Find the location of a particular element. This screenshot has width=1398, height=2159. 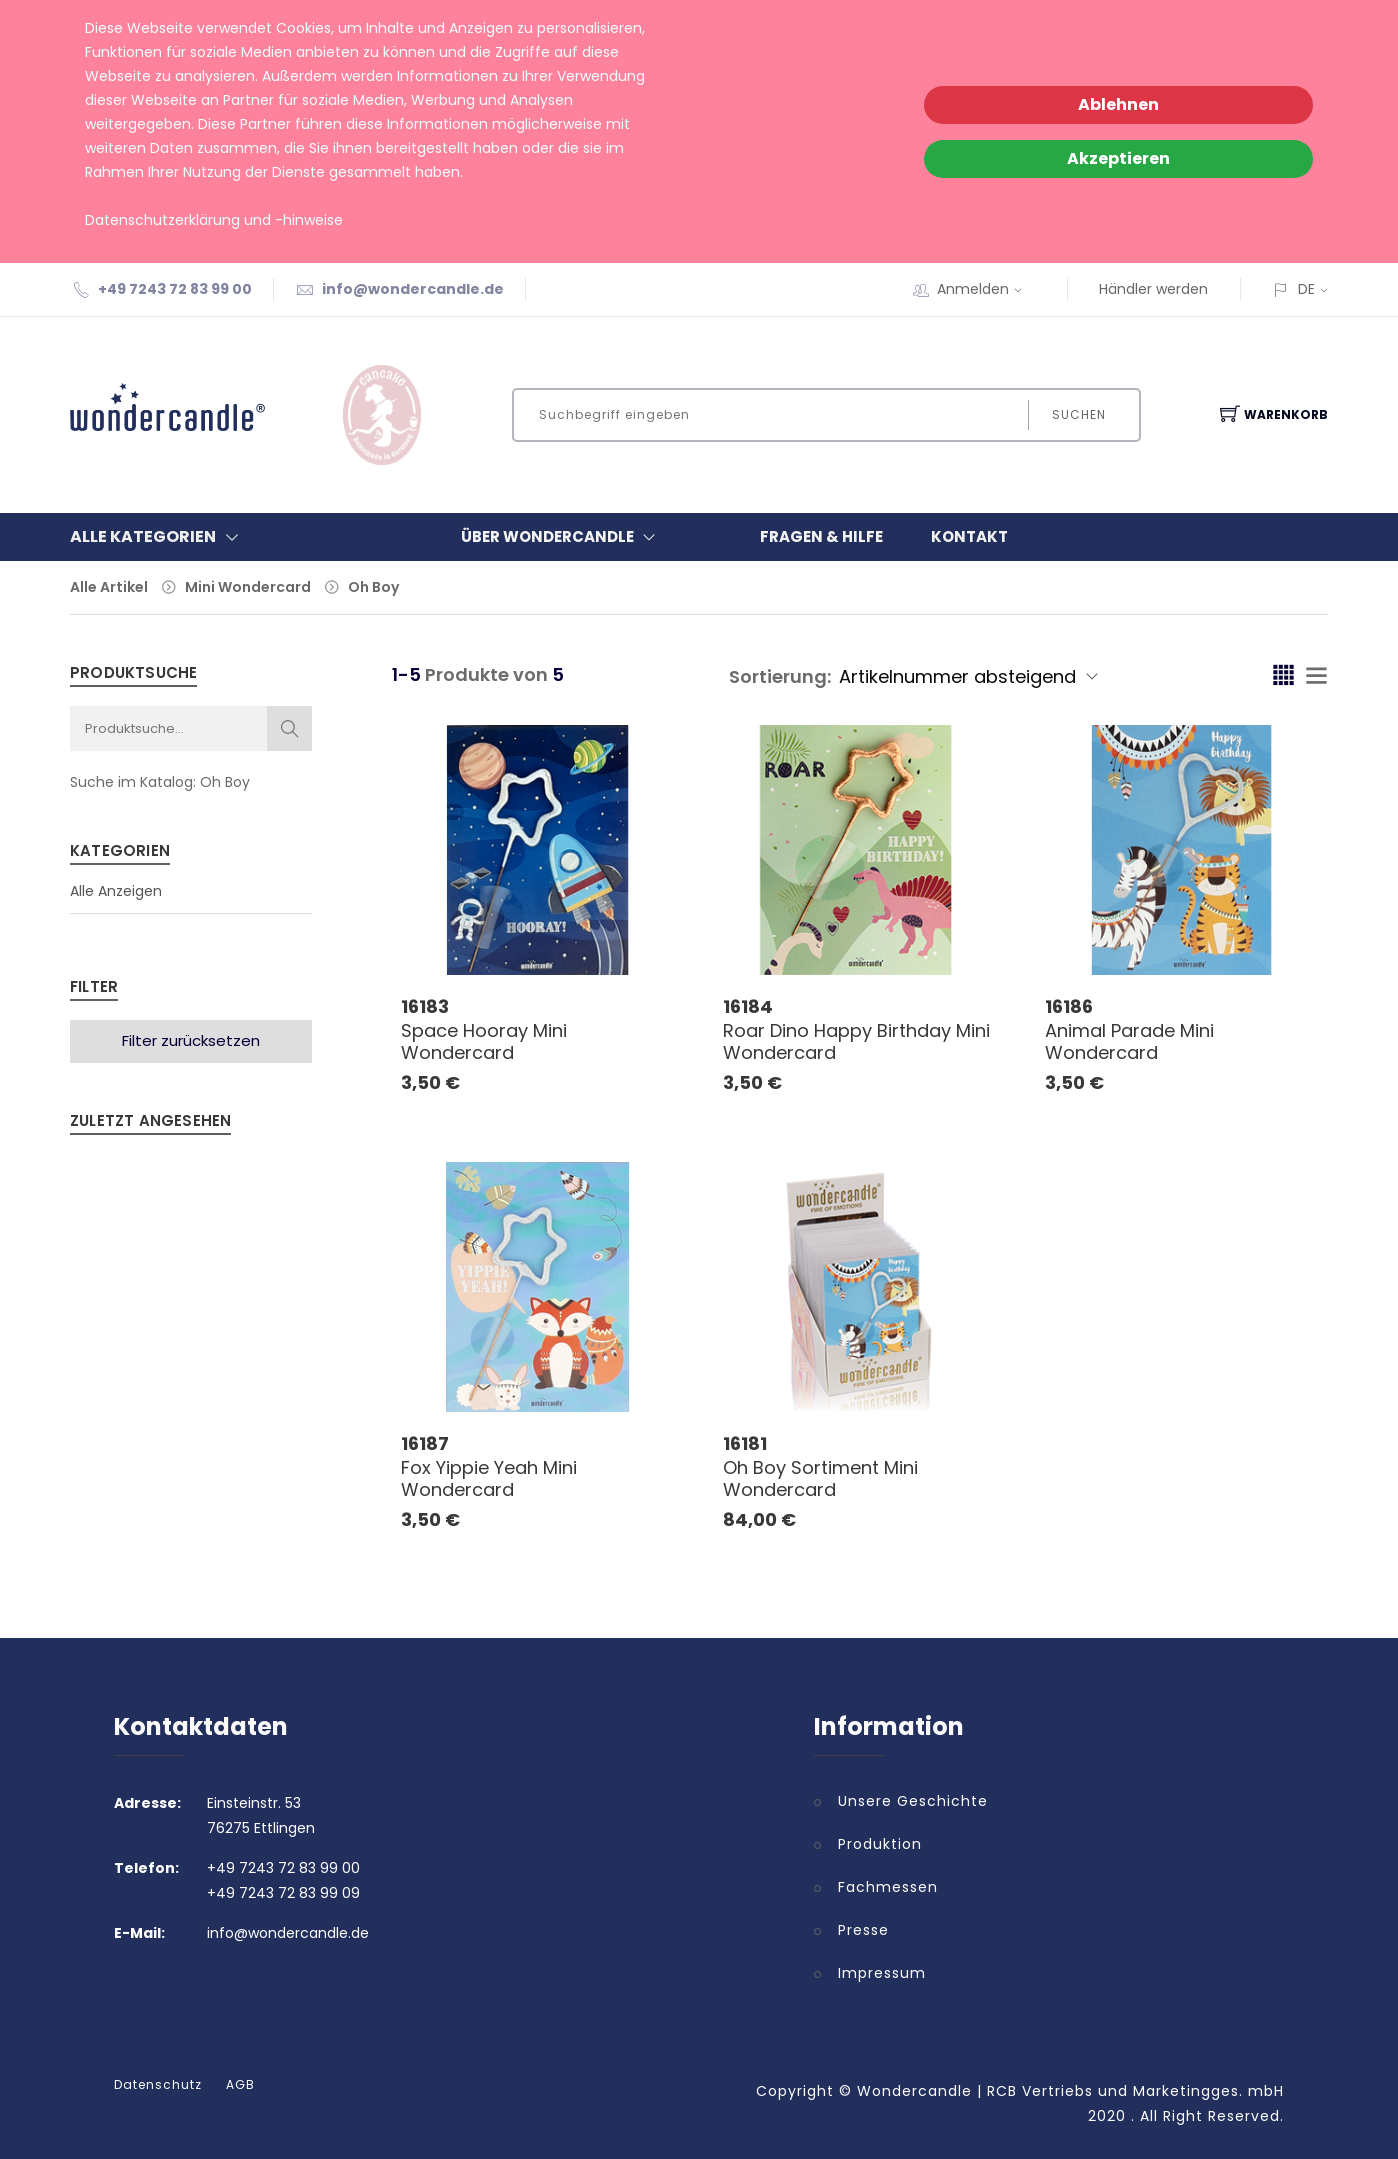

Wondercandle | RCB Vertriebs und Marketingges. mbH is located at coordinates (1070, 2091).